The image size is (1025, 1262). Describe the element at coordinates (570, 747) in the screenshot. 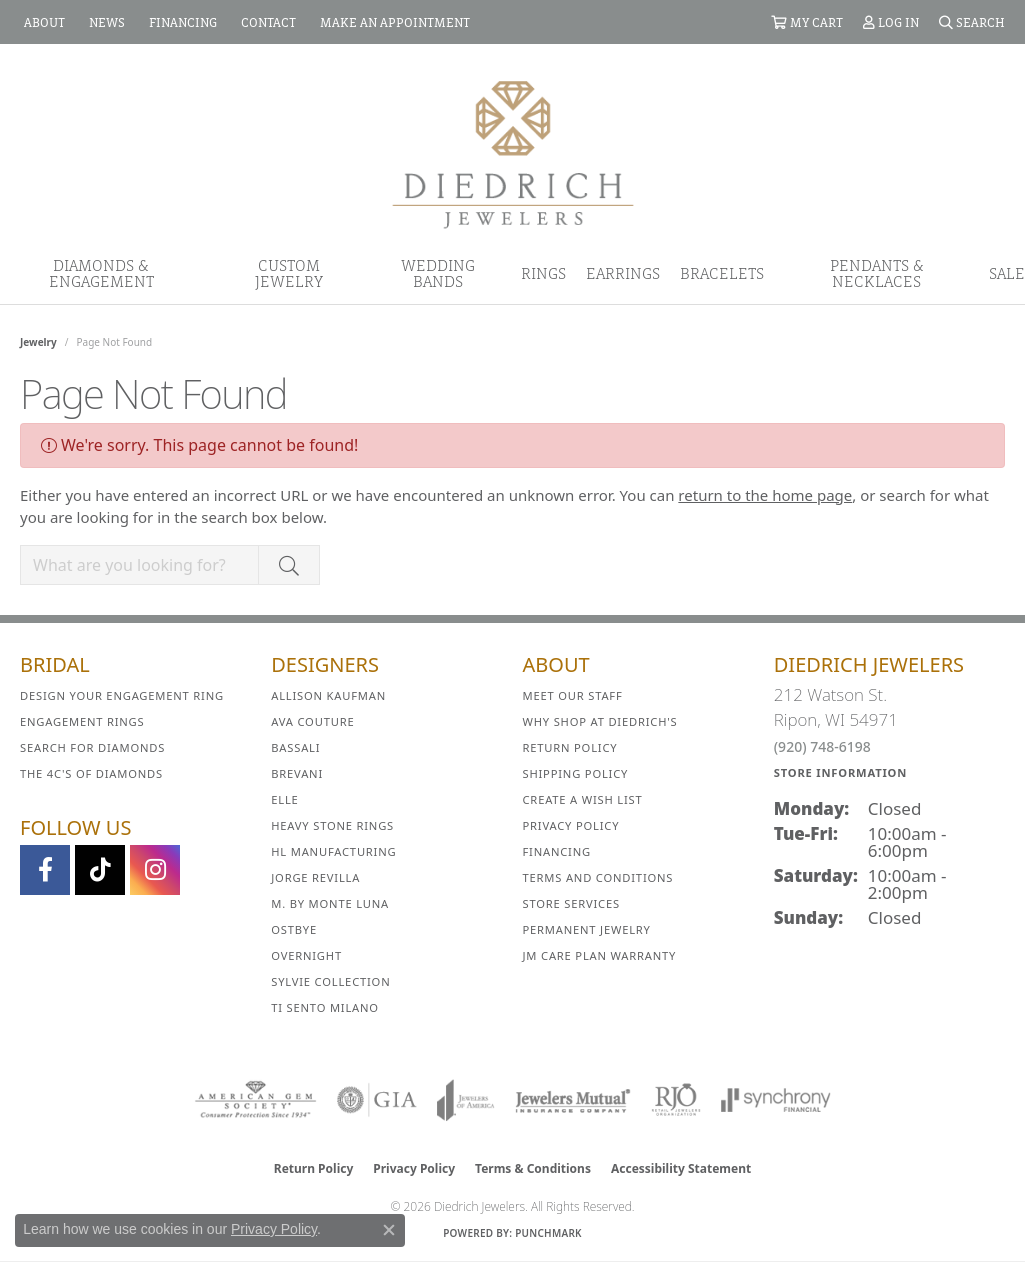

I see `Return Policy` at that location.